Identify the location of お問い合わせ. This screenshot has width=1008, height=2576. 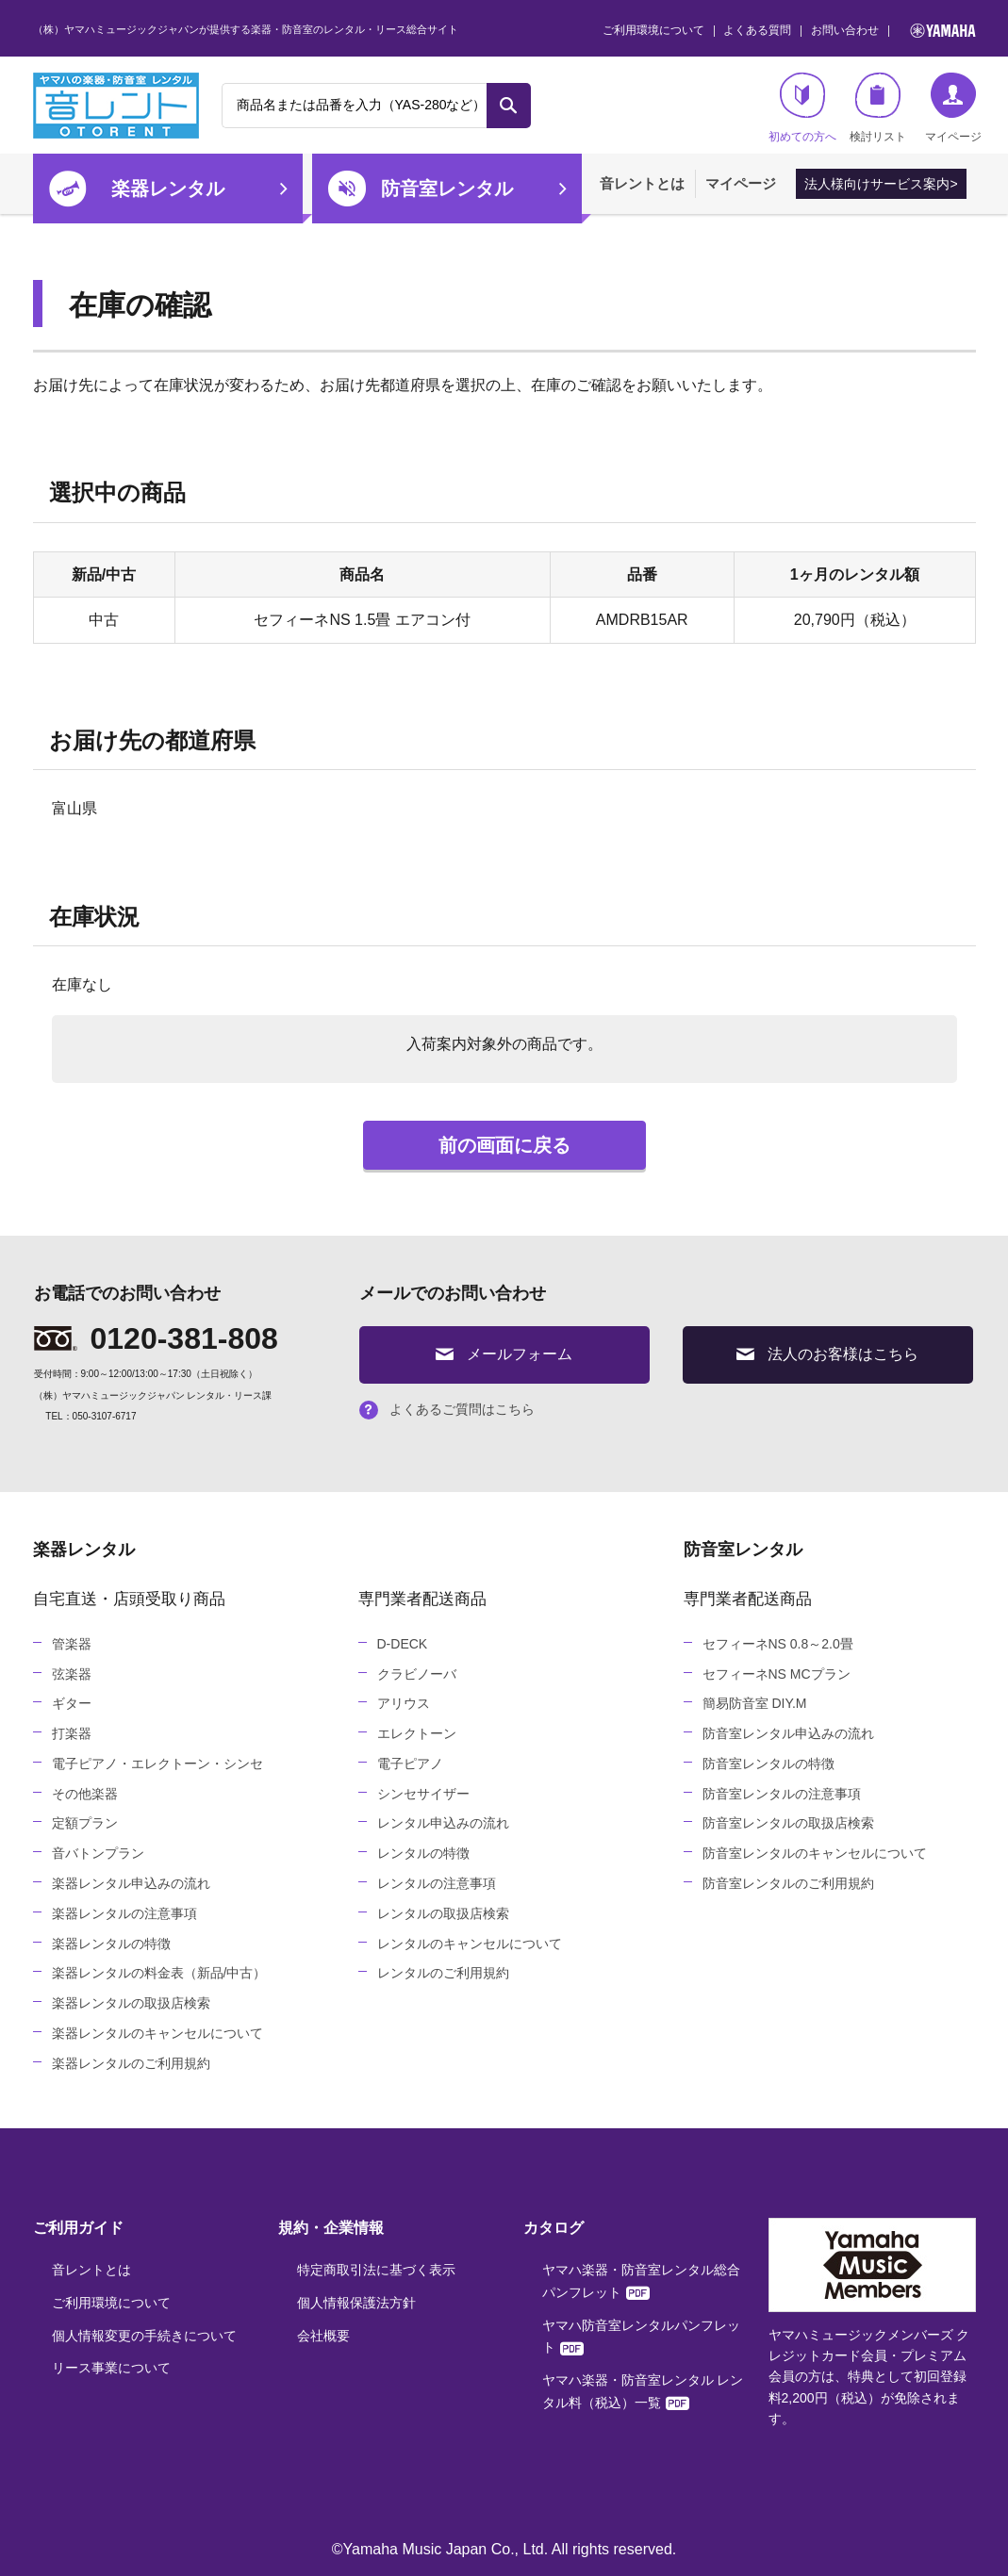
(845, 30).